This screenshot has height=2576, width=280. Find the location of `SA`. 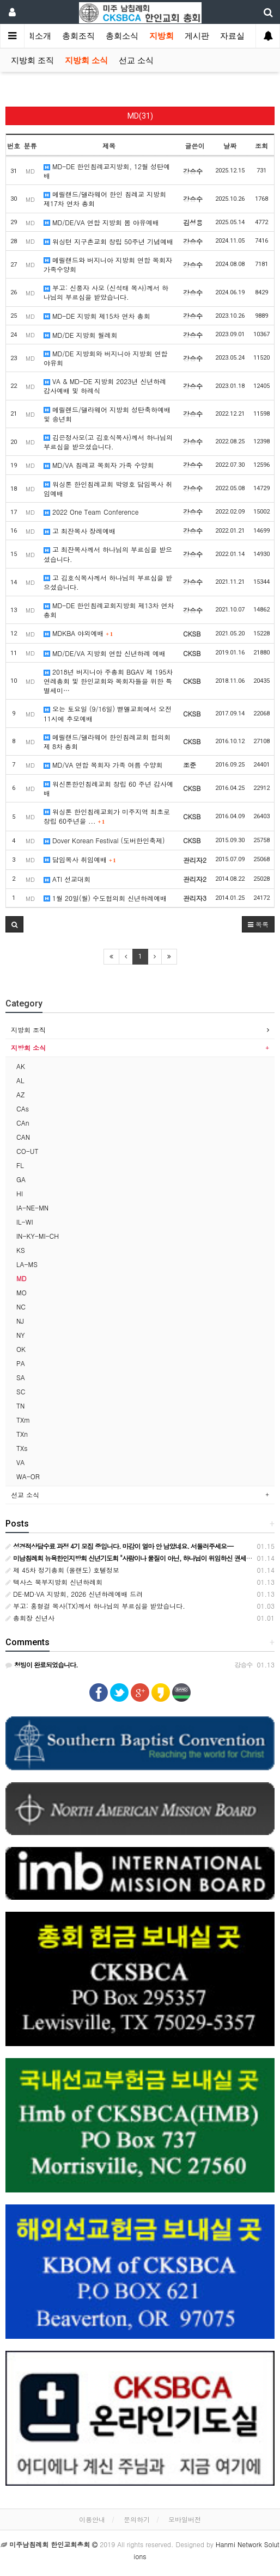

SA is located at coordinates (20, 1377).